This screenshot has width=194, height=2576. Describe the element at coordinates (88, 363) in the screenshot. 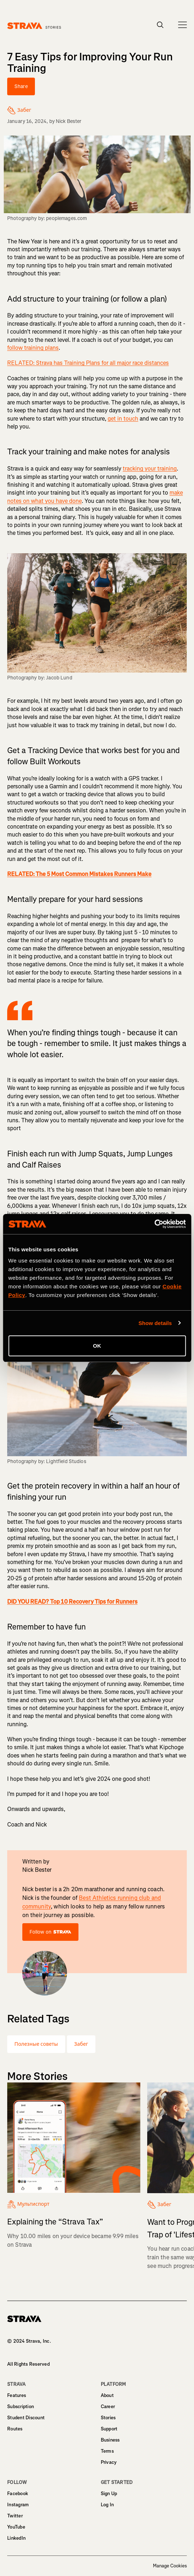

I see `RELATED: Strava has Training Plans for all major race distances` at that location.